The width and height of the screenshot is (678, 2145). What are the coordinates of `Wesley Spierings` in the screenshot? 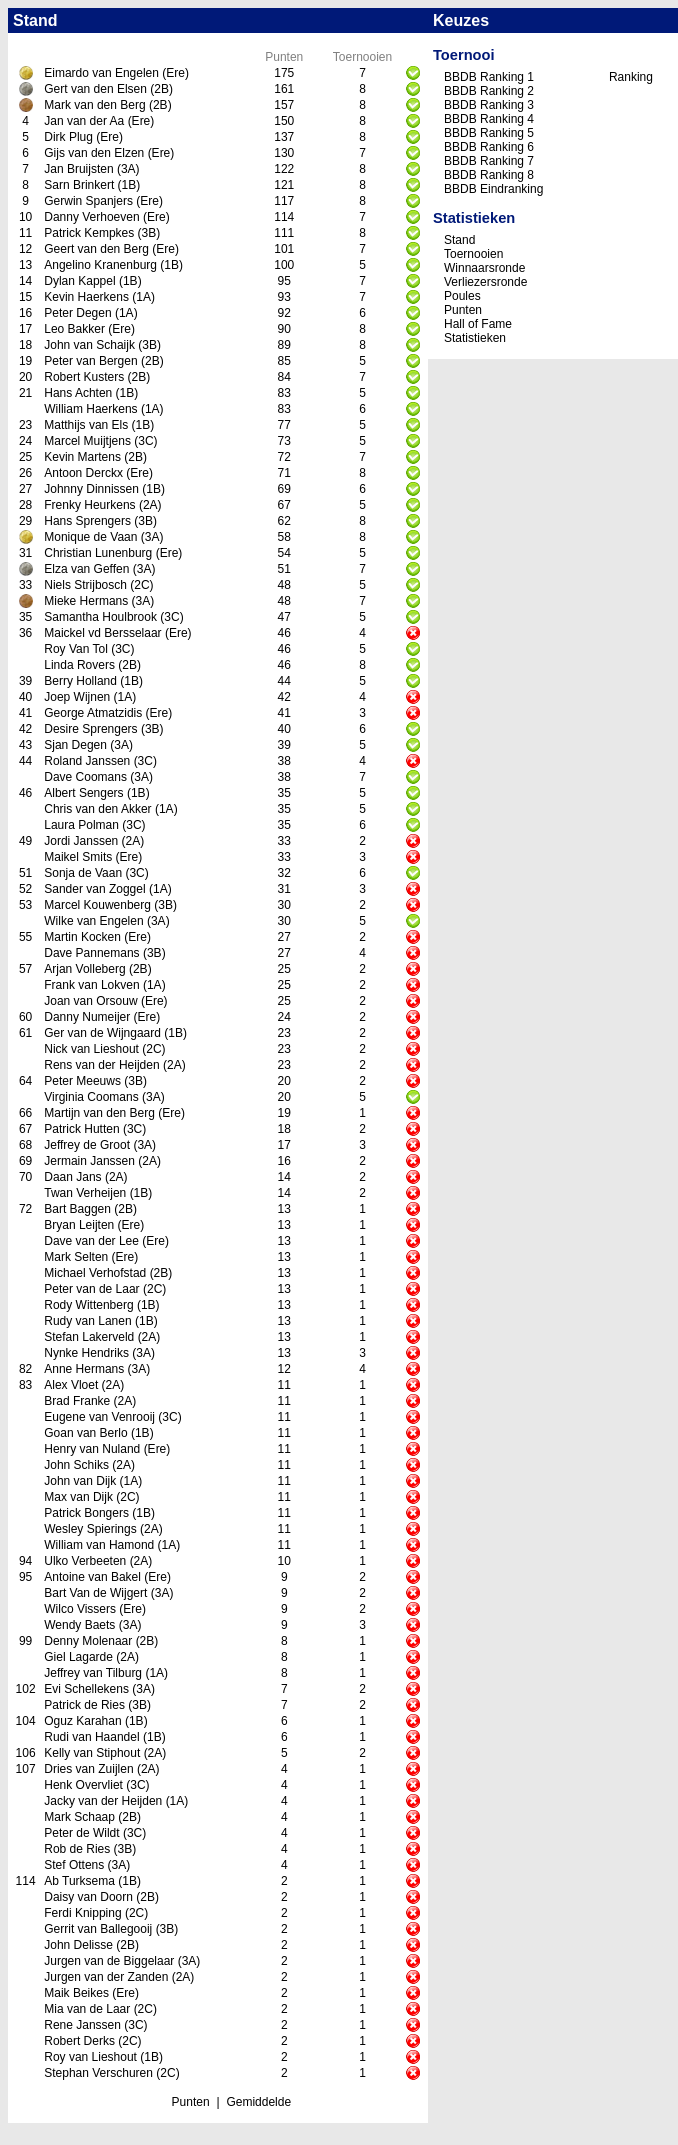 It's located at (90, 1529).